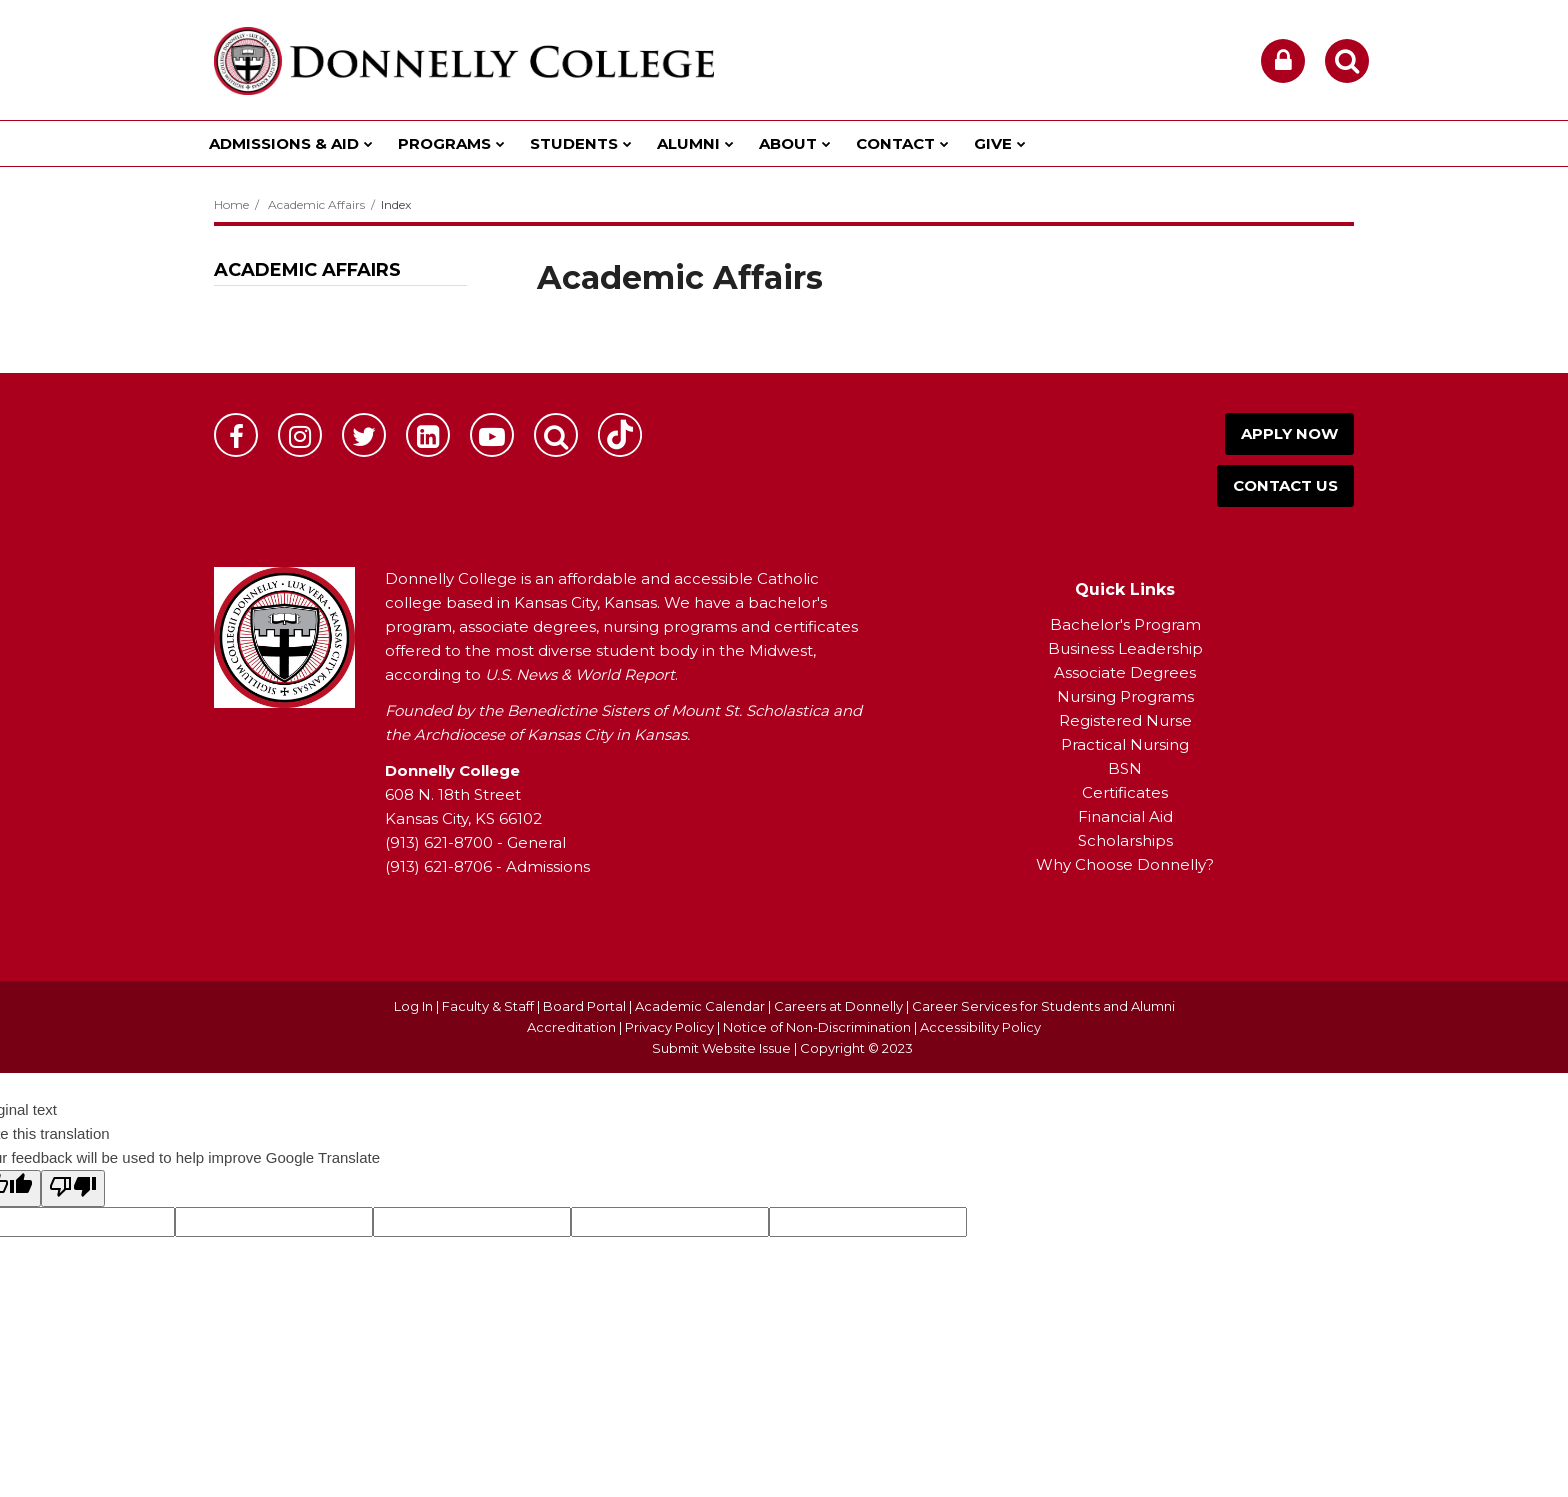 The image size is (1568, 1497). I want to click on Why Choose Donnelly?, so click(1125, 864).